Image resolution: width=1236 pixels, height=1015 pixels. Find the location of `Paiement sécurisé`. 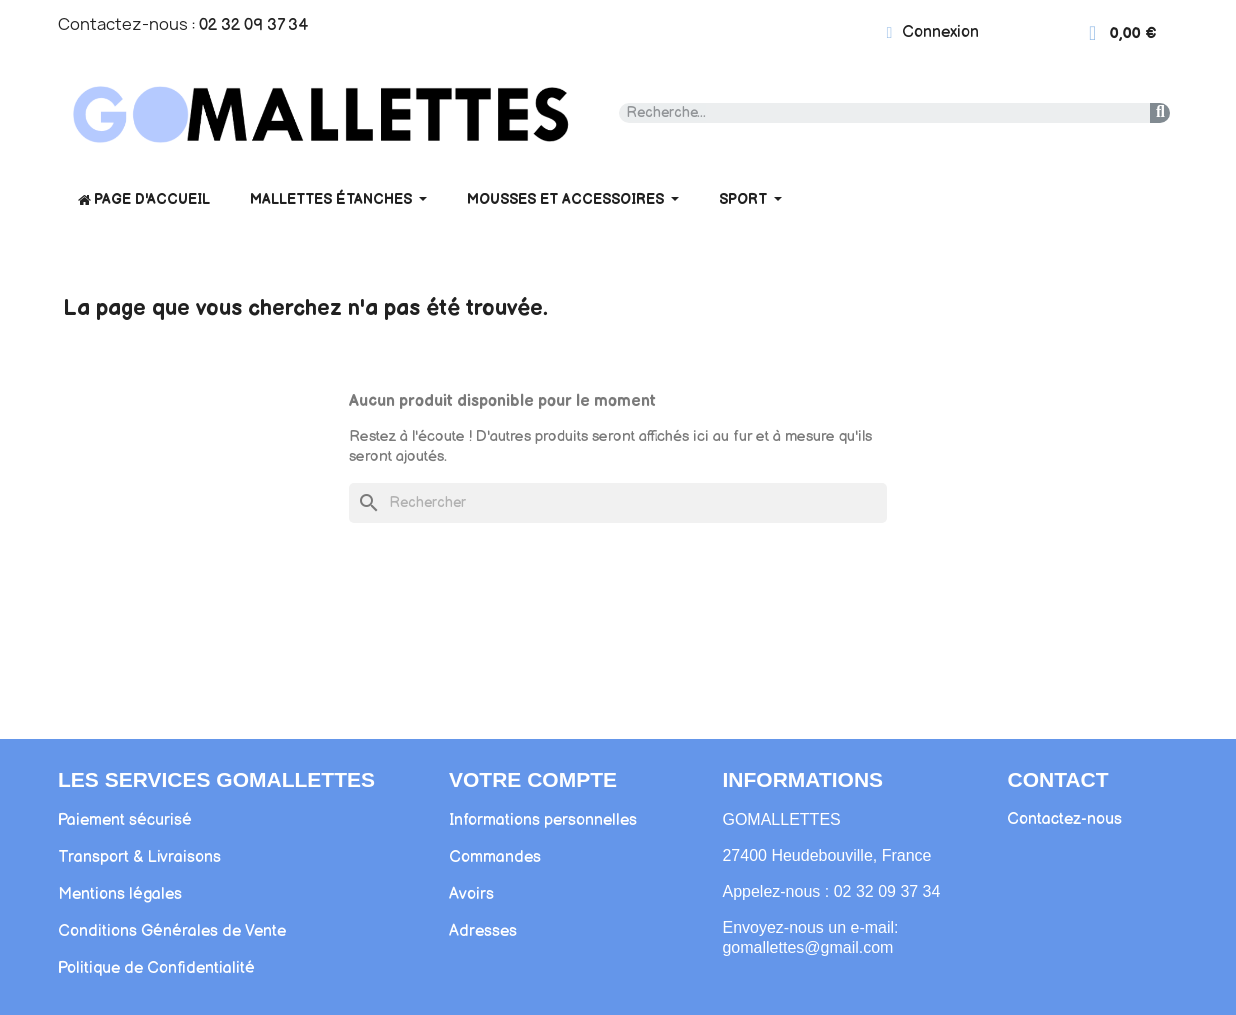

Paiement sécurisé is located at coordinates (125, 820).